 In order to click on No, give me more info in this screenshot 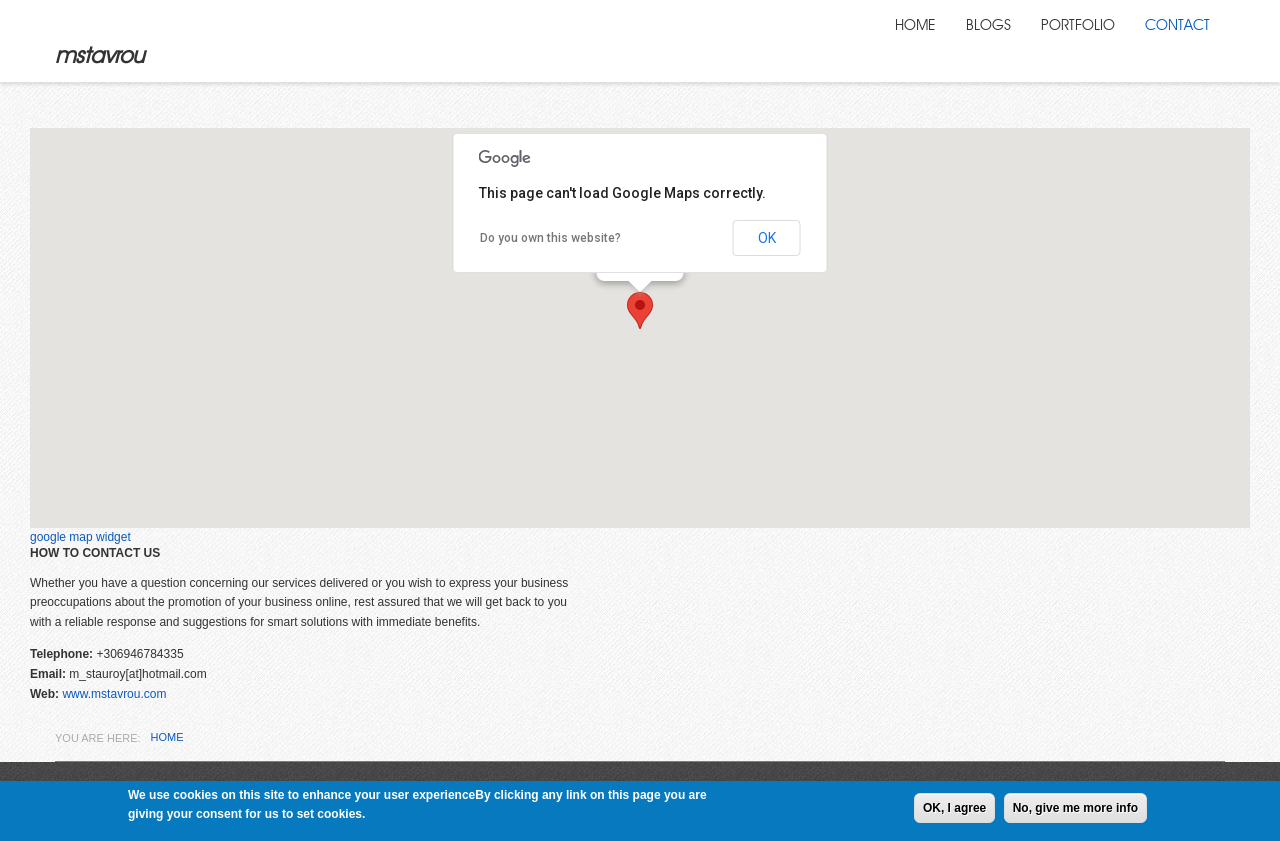, I will do `click(1075, 808)`.